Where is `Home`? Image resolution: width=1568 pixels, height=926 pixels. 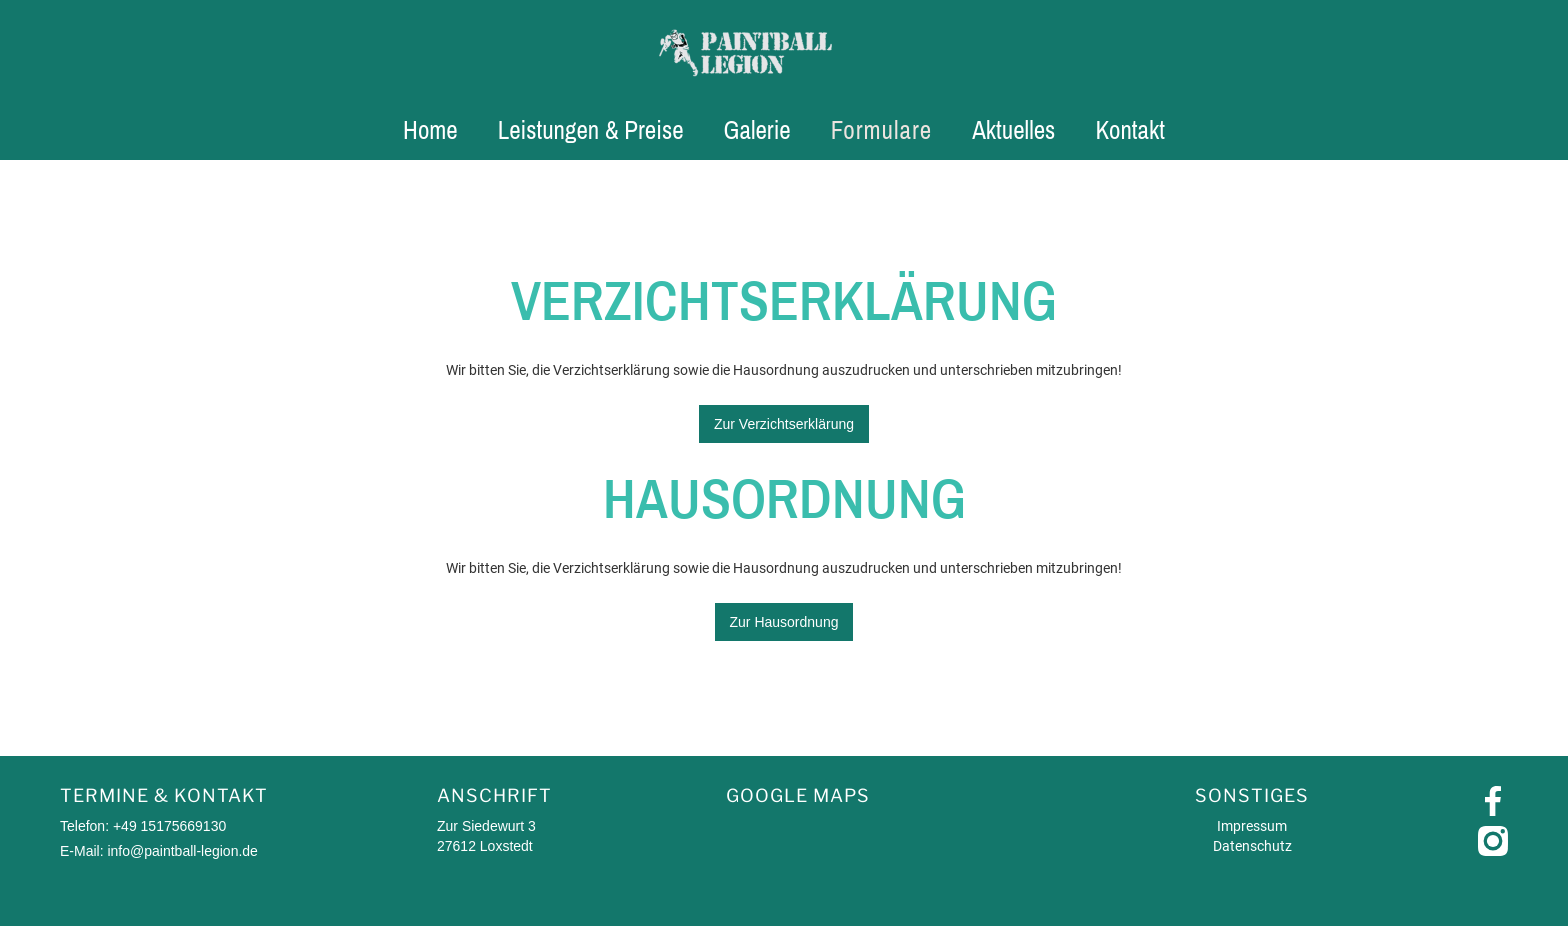 Home is located at coordinates (430, 130).